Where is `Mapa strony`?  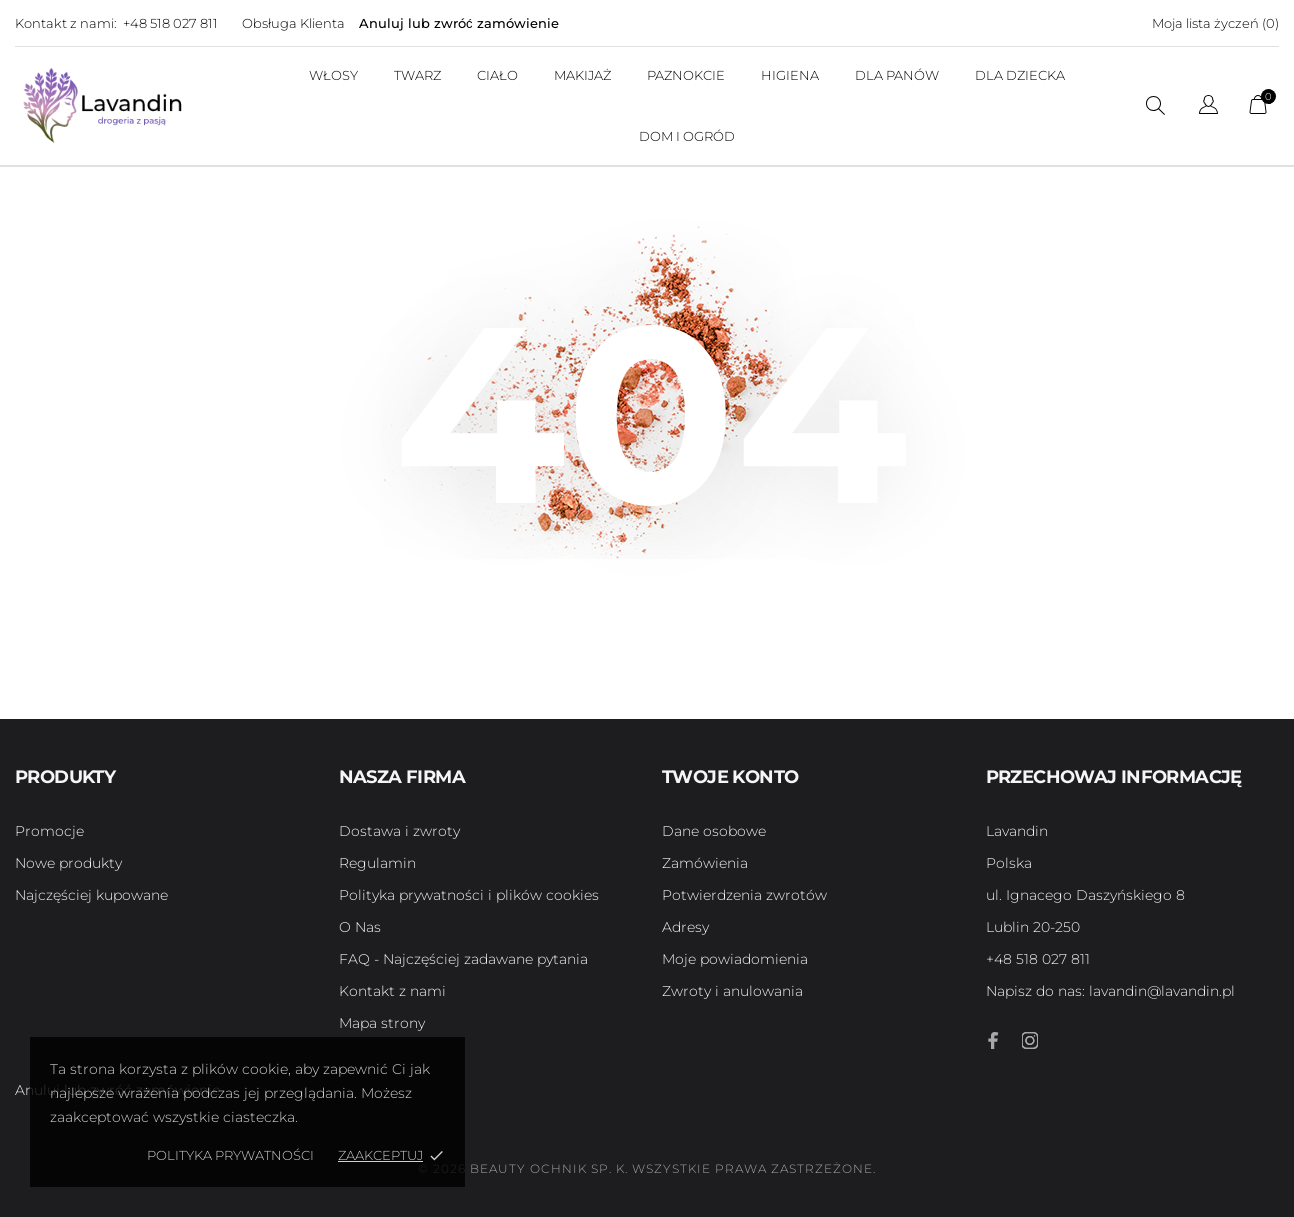
Mapa strony is located at coordinates (382, 1023).